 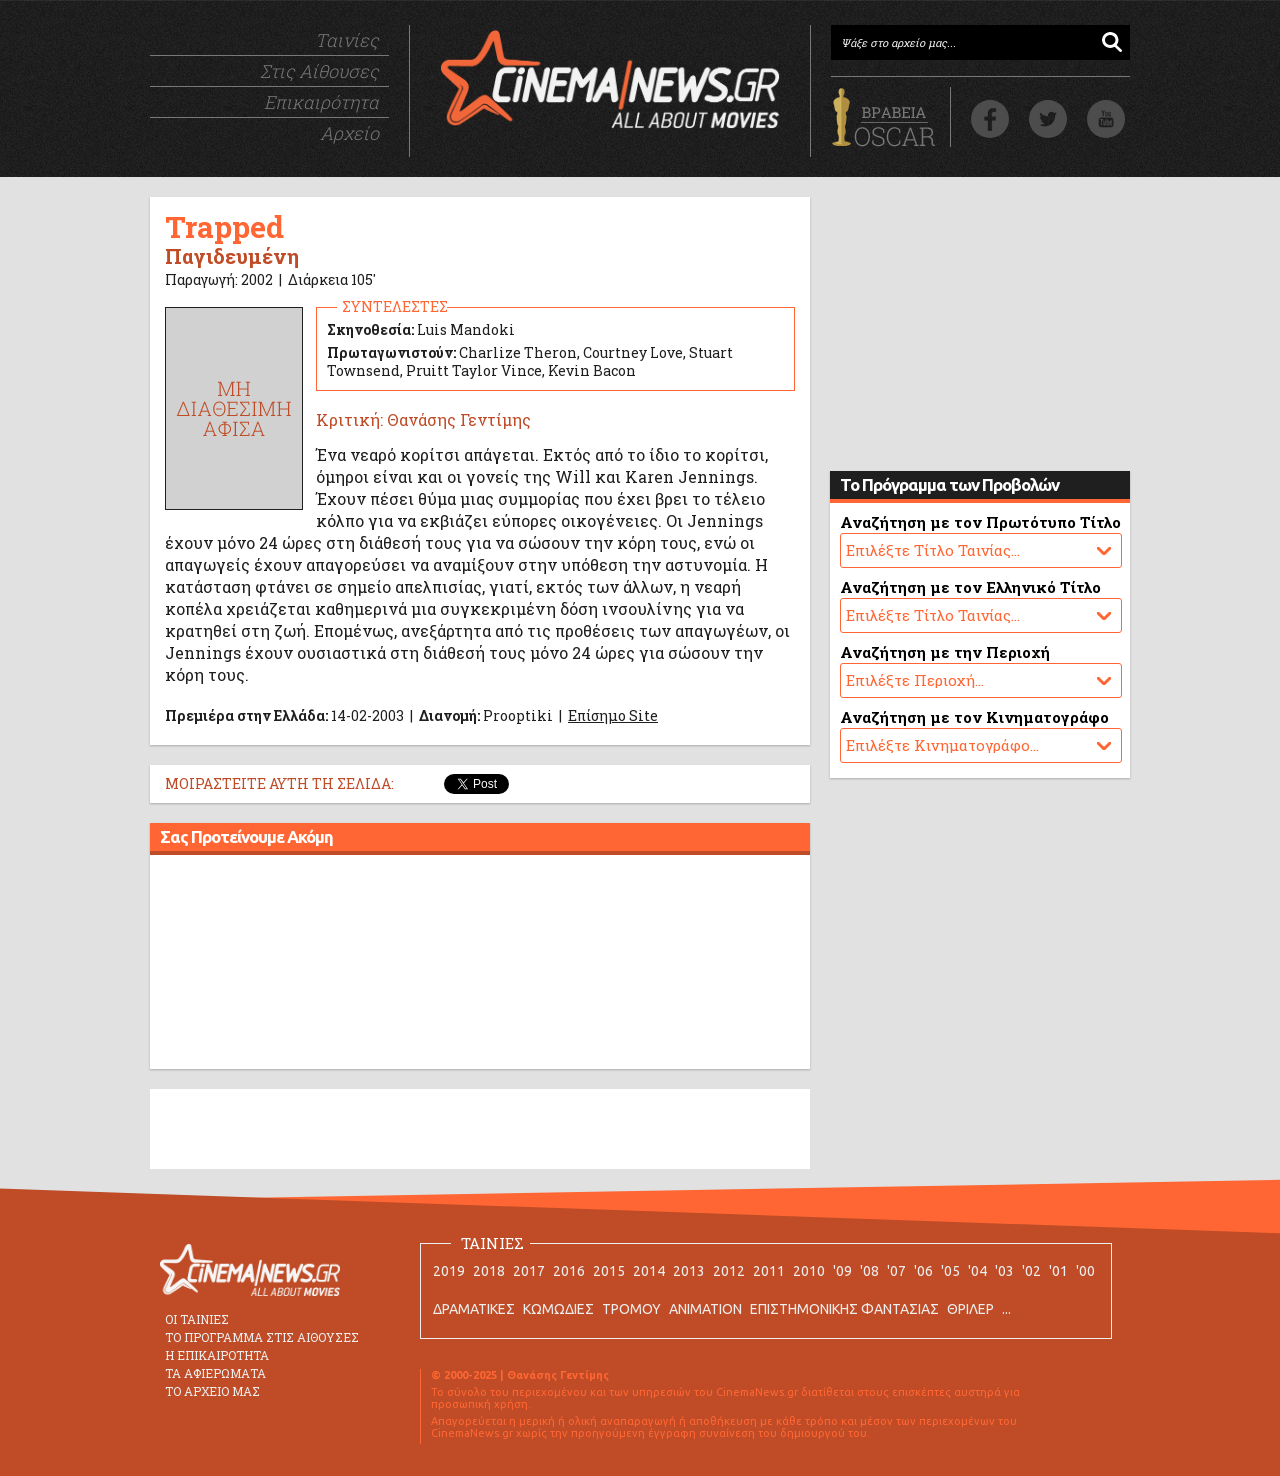 I want to click on Επίσημο Site, so click(x=613, y=715).